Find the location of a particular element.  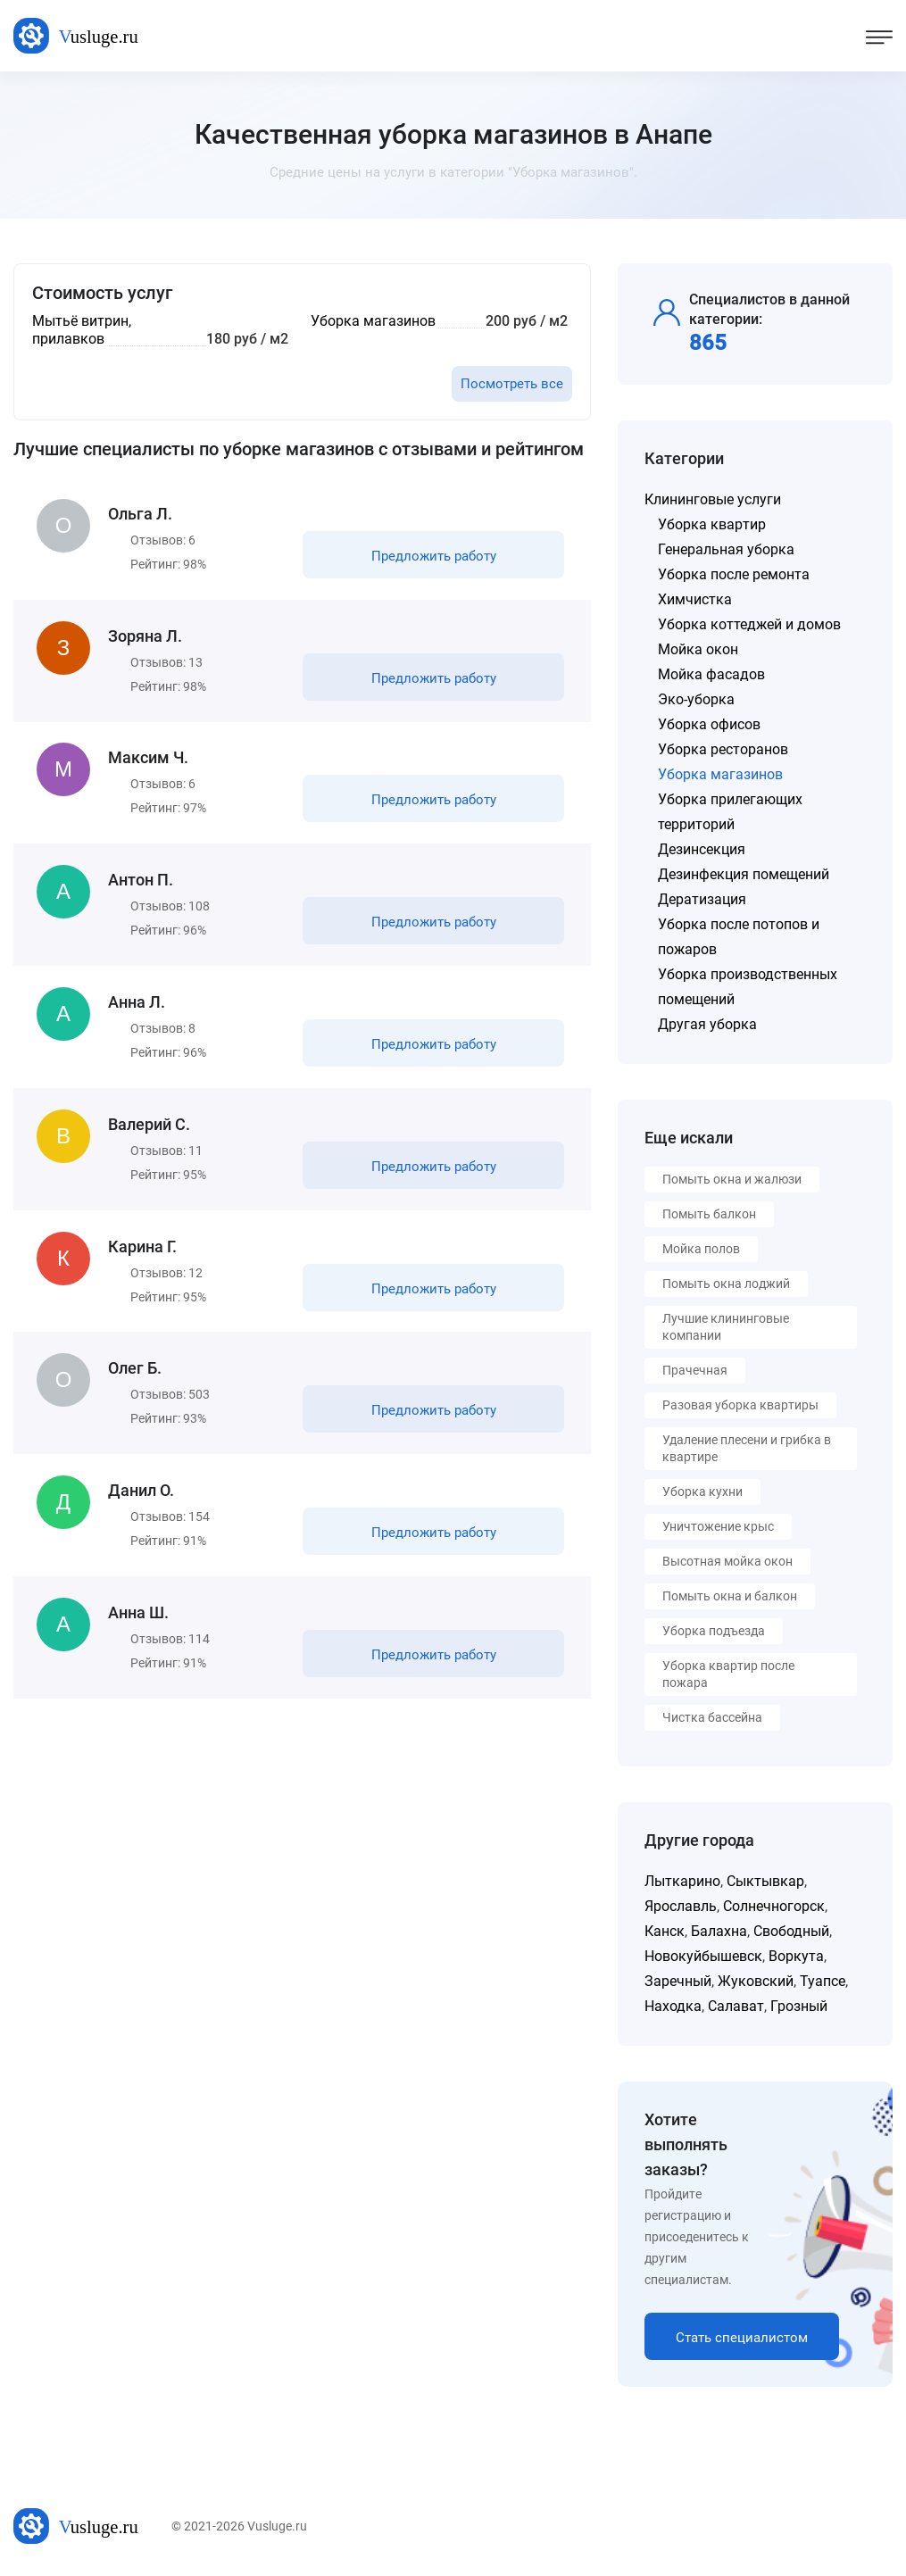

Уборка ресторанов is located at coordinates (723, 749).